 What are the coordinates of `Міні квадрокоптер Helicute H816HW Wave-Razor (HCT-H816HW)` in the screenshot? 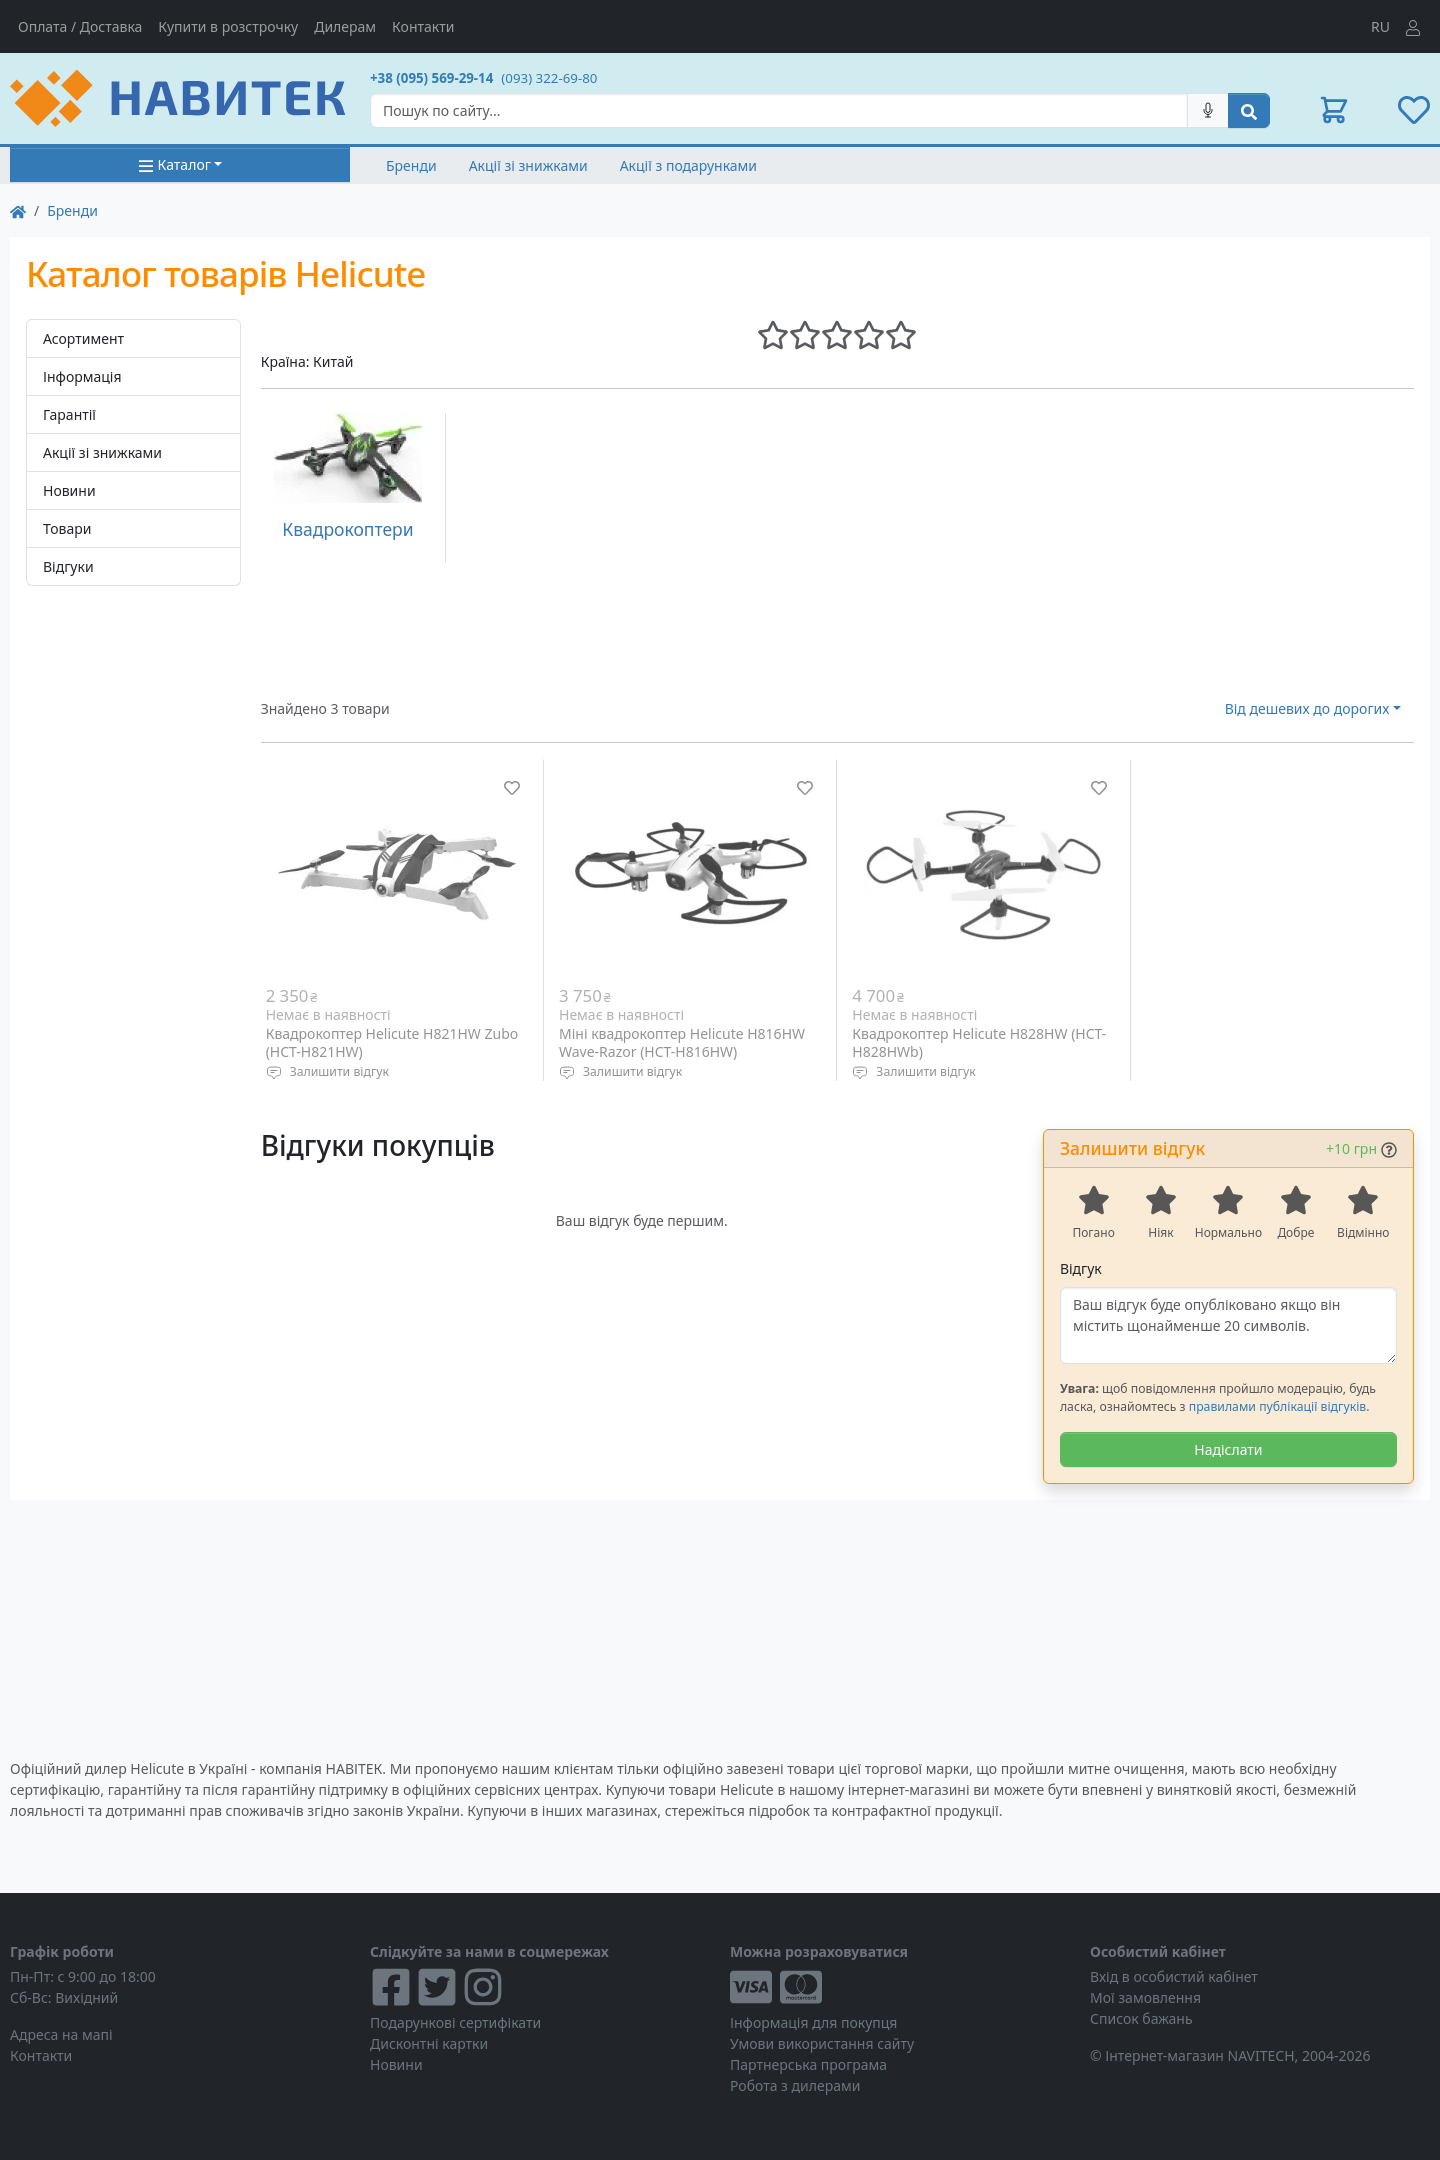 It's located at (682, 1042).